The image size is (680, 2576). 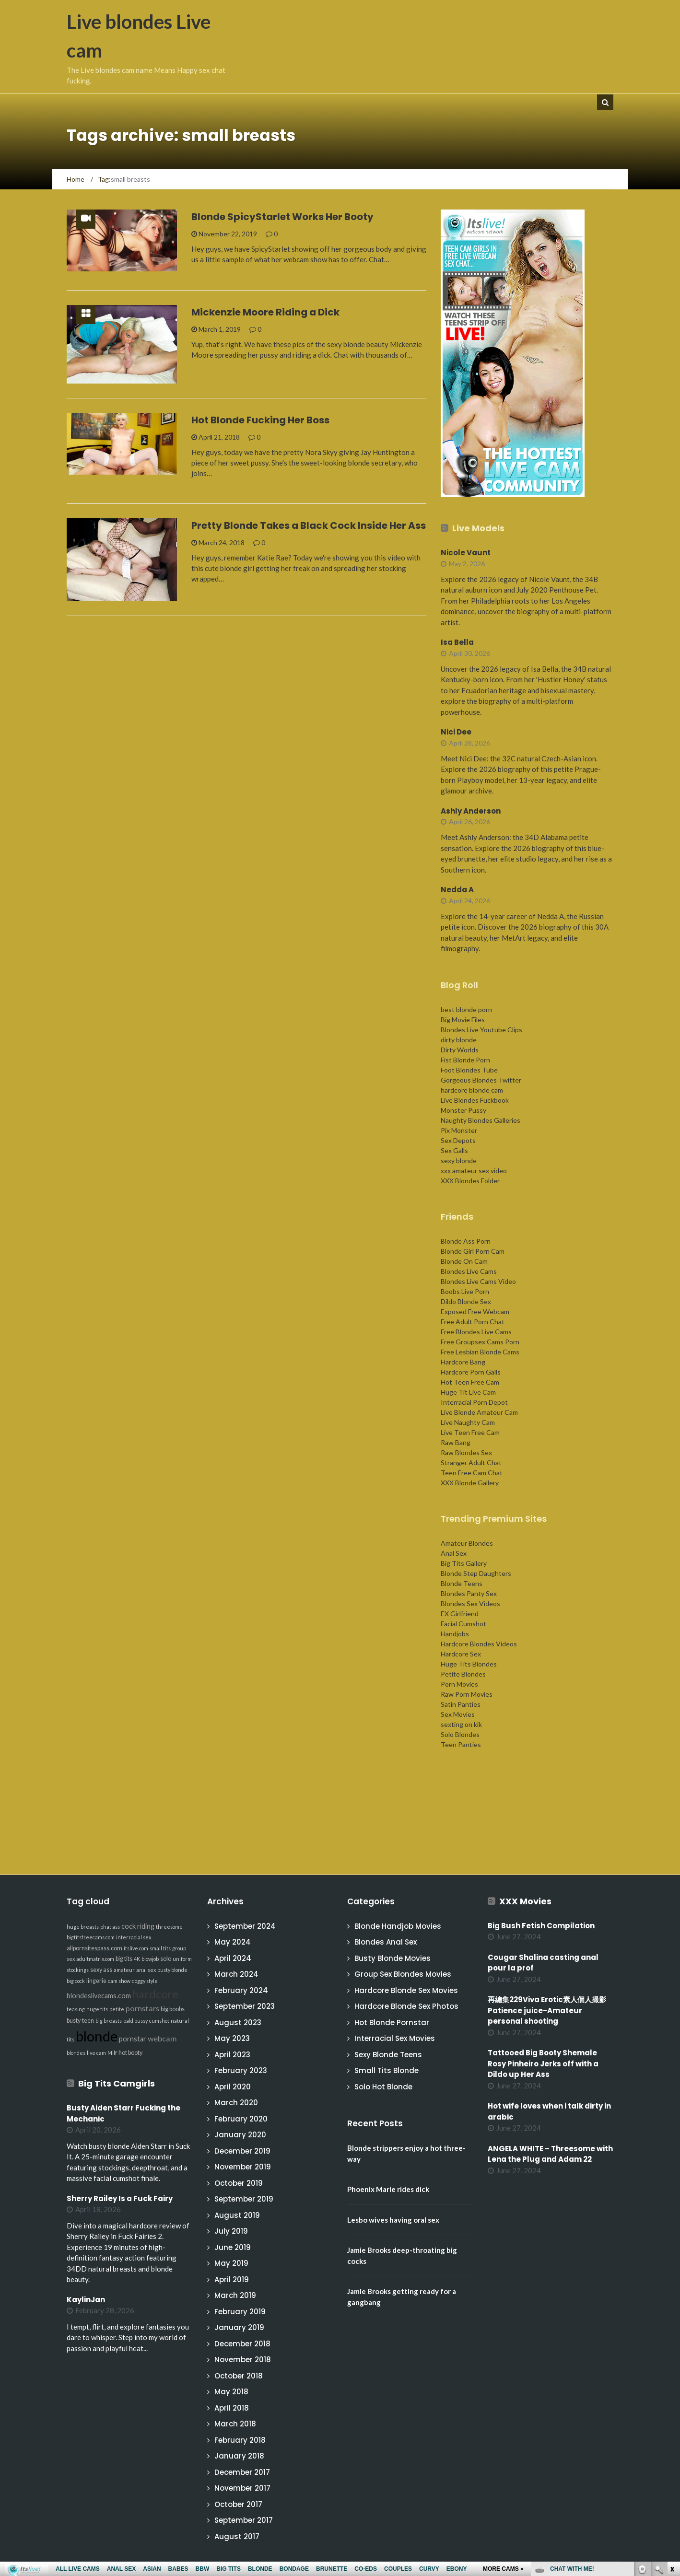 I want to click on Huge Tit Live Cam, so click(x=468, y=1392).